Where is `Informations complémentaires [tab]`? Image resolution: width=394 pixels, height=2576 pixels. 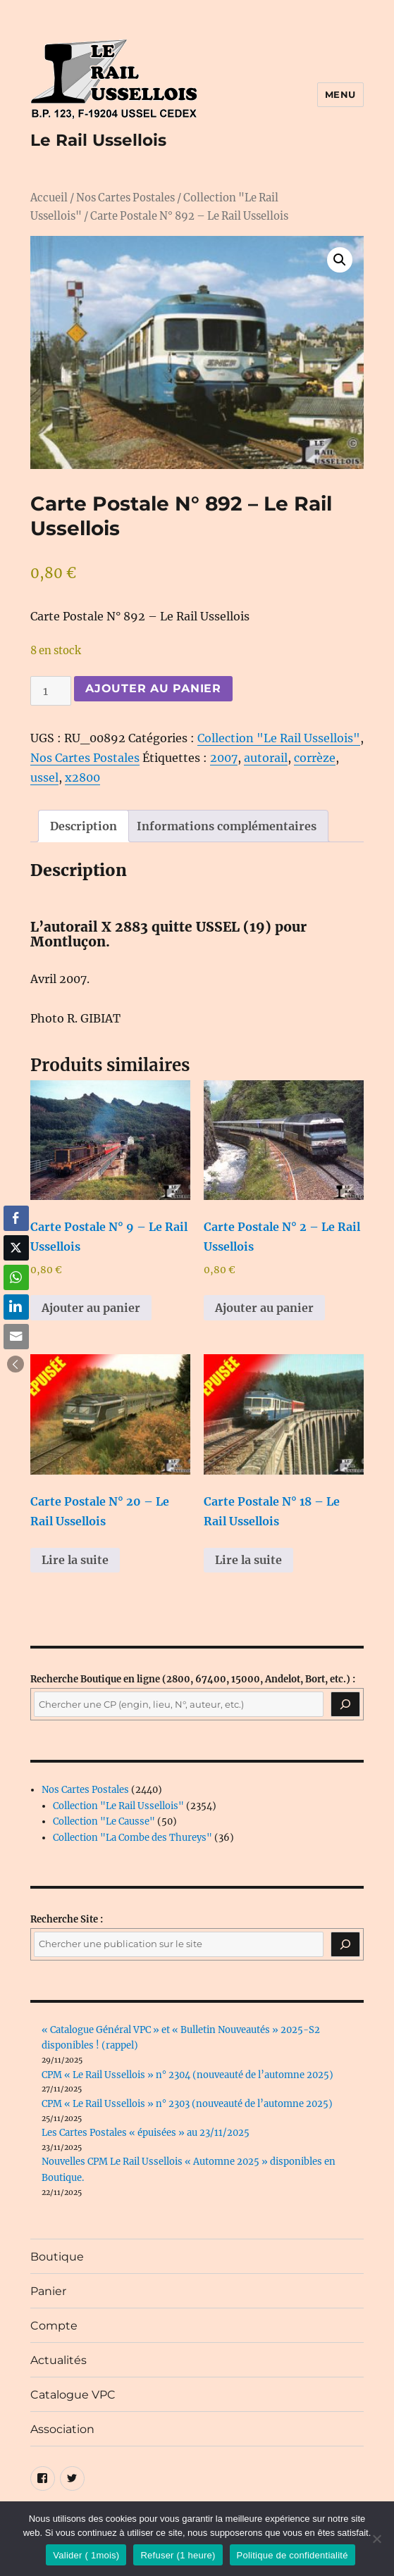 Informations complémentaires [tab] is located at coordinates (226, 826).